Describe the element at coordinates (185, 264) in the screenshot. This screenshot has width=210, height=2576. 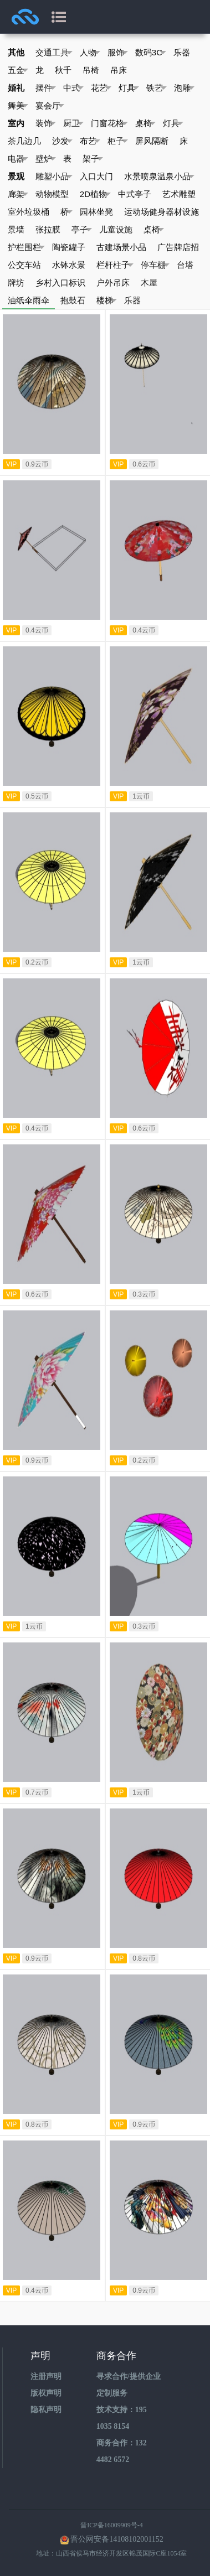
I see `台塔` at that location.